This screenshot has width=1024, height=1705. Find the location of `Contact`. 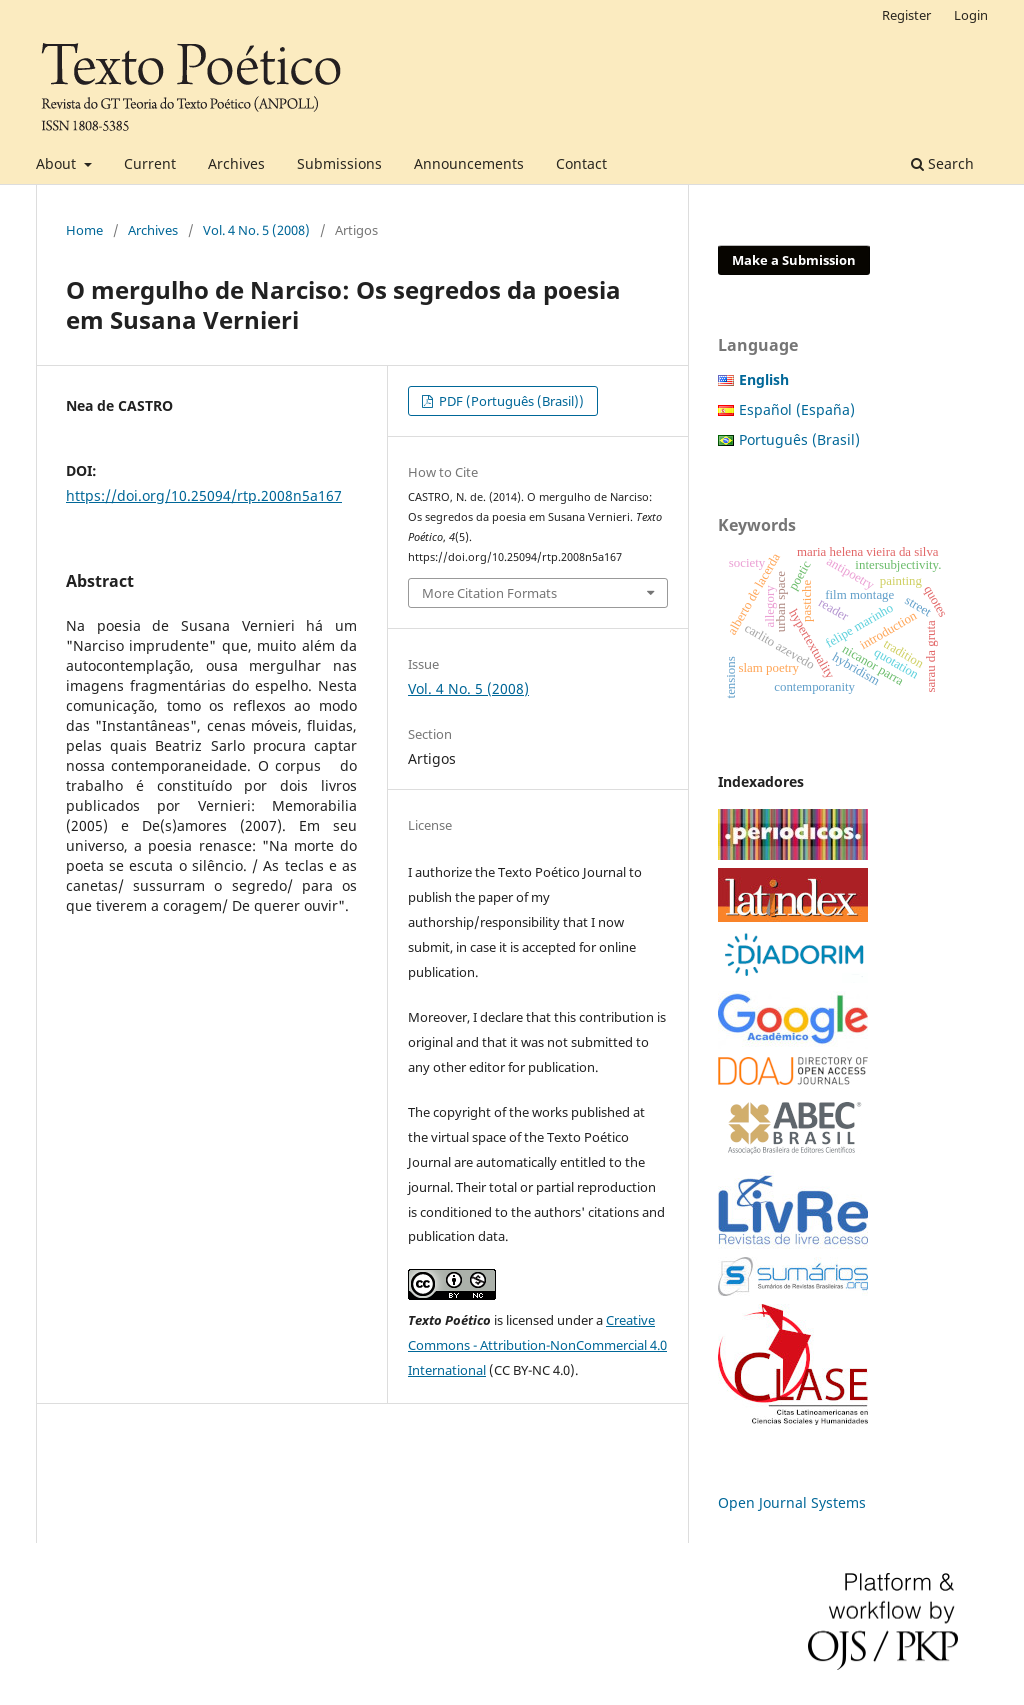

Contact is located at coordinates (581, 163).